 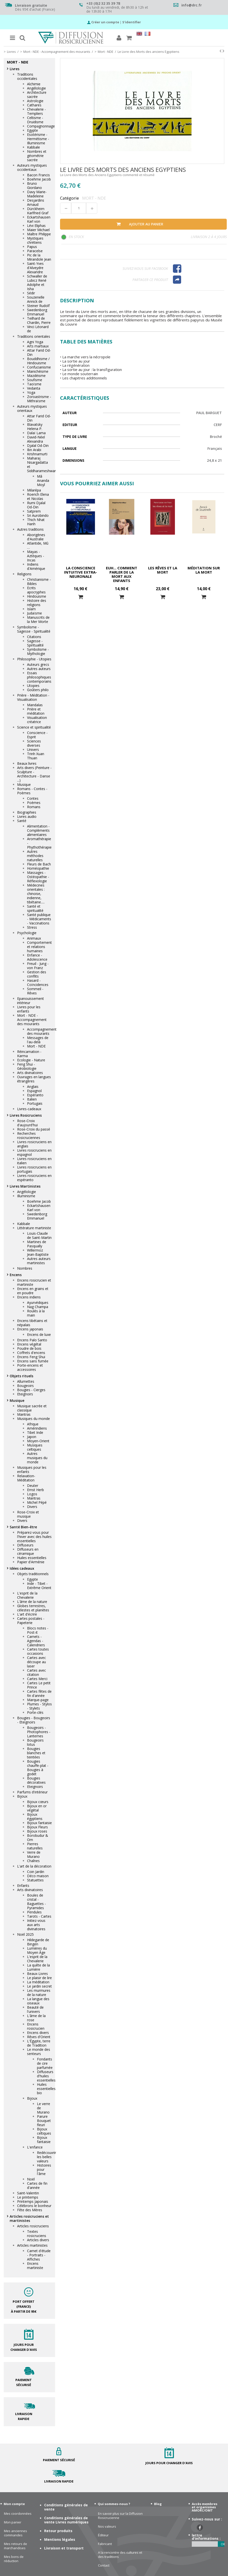 What do you see at coordinates (34, 450) in the screenshot?
I see `Ibn Arabi` at bounding box center [34, 450].